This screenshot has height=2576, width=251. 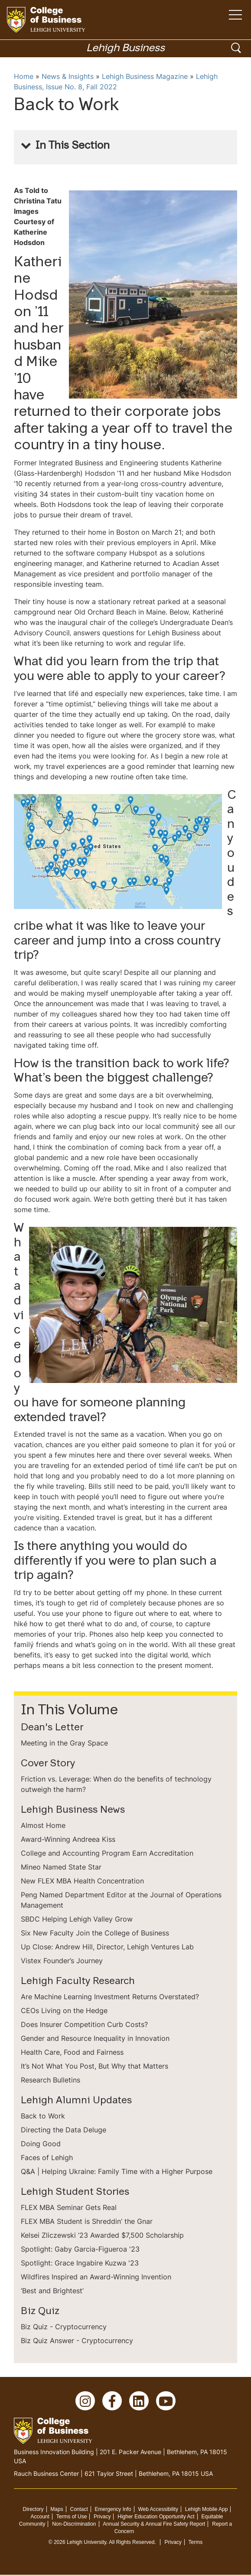 I want to click on Spotlight: Gaby Garcia-Figueroa '23, so click(x=80, y=2249).